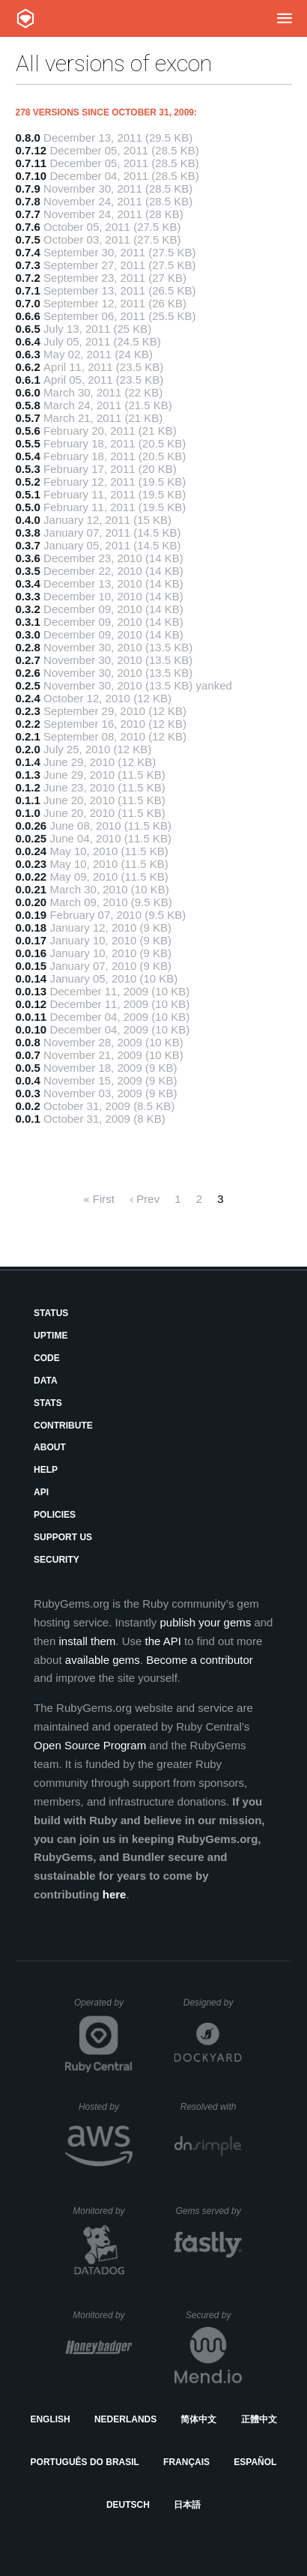  Describe the element at coordinates (28, 328) in the screenshot. I see `0.6.5` at that location.